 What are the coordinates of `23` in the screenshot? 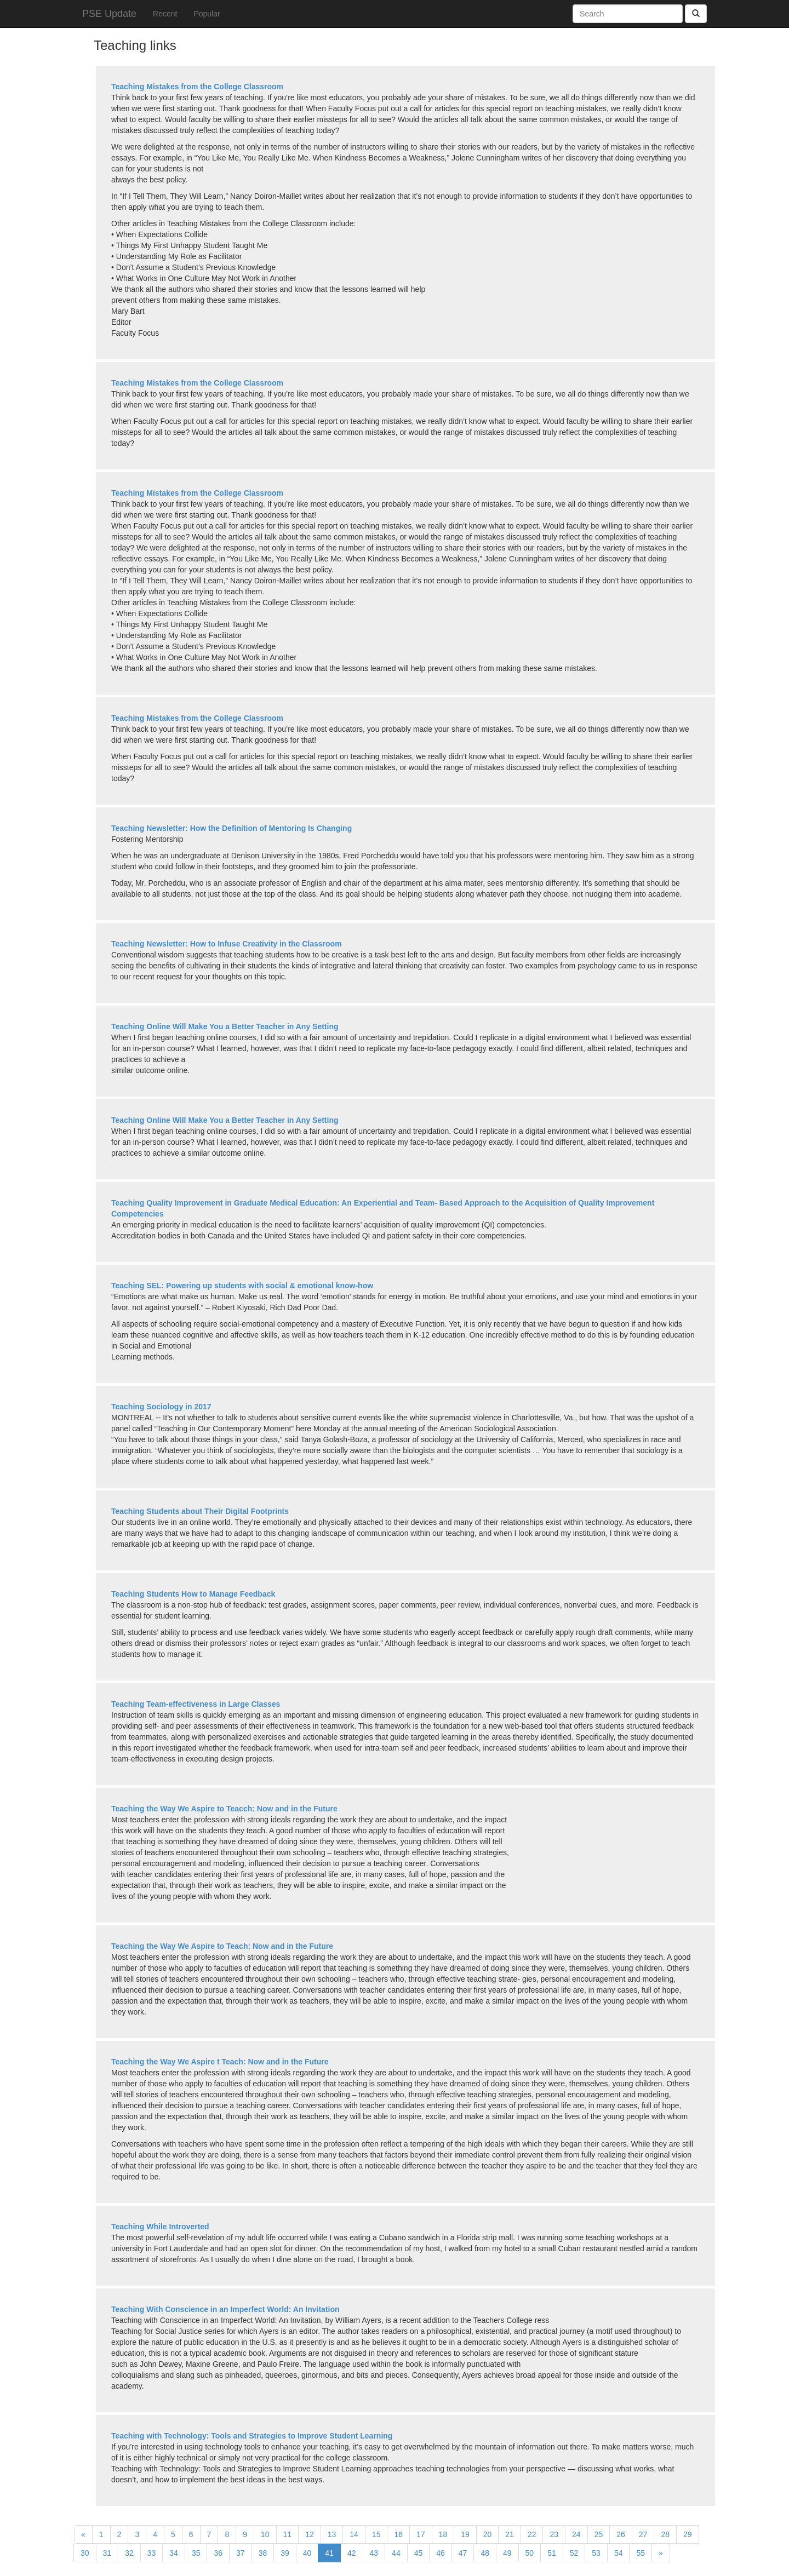 It's located at (554, 2534).